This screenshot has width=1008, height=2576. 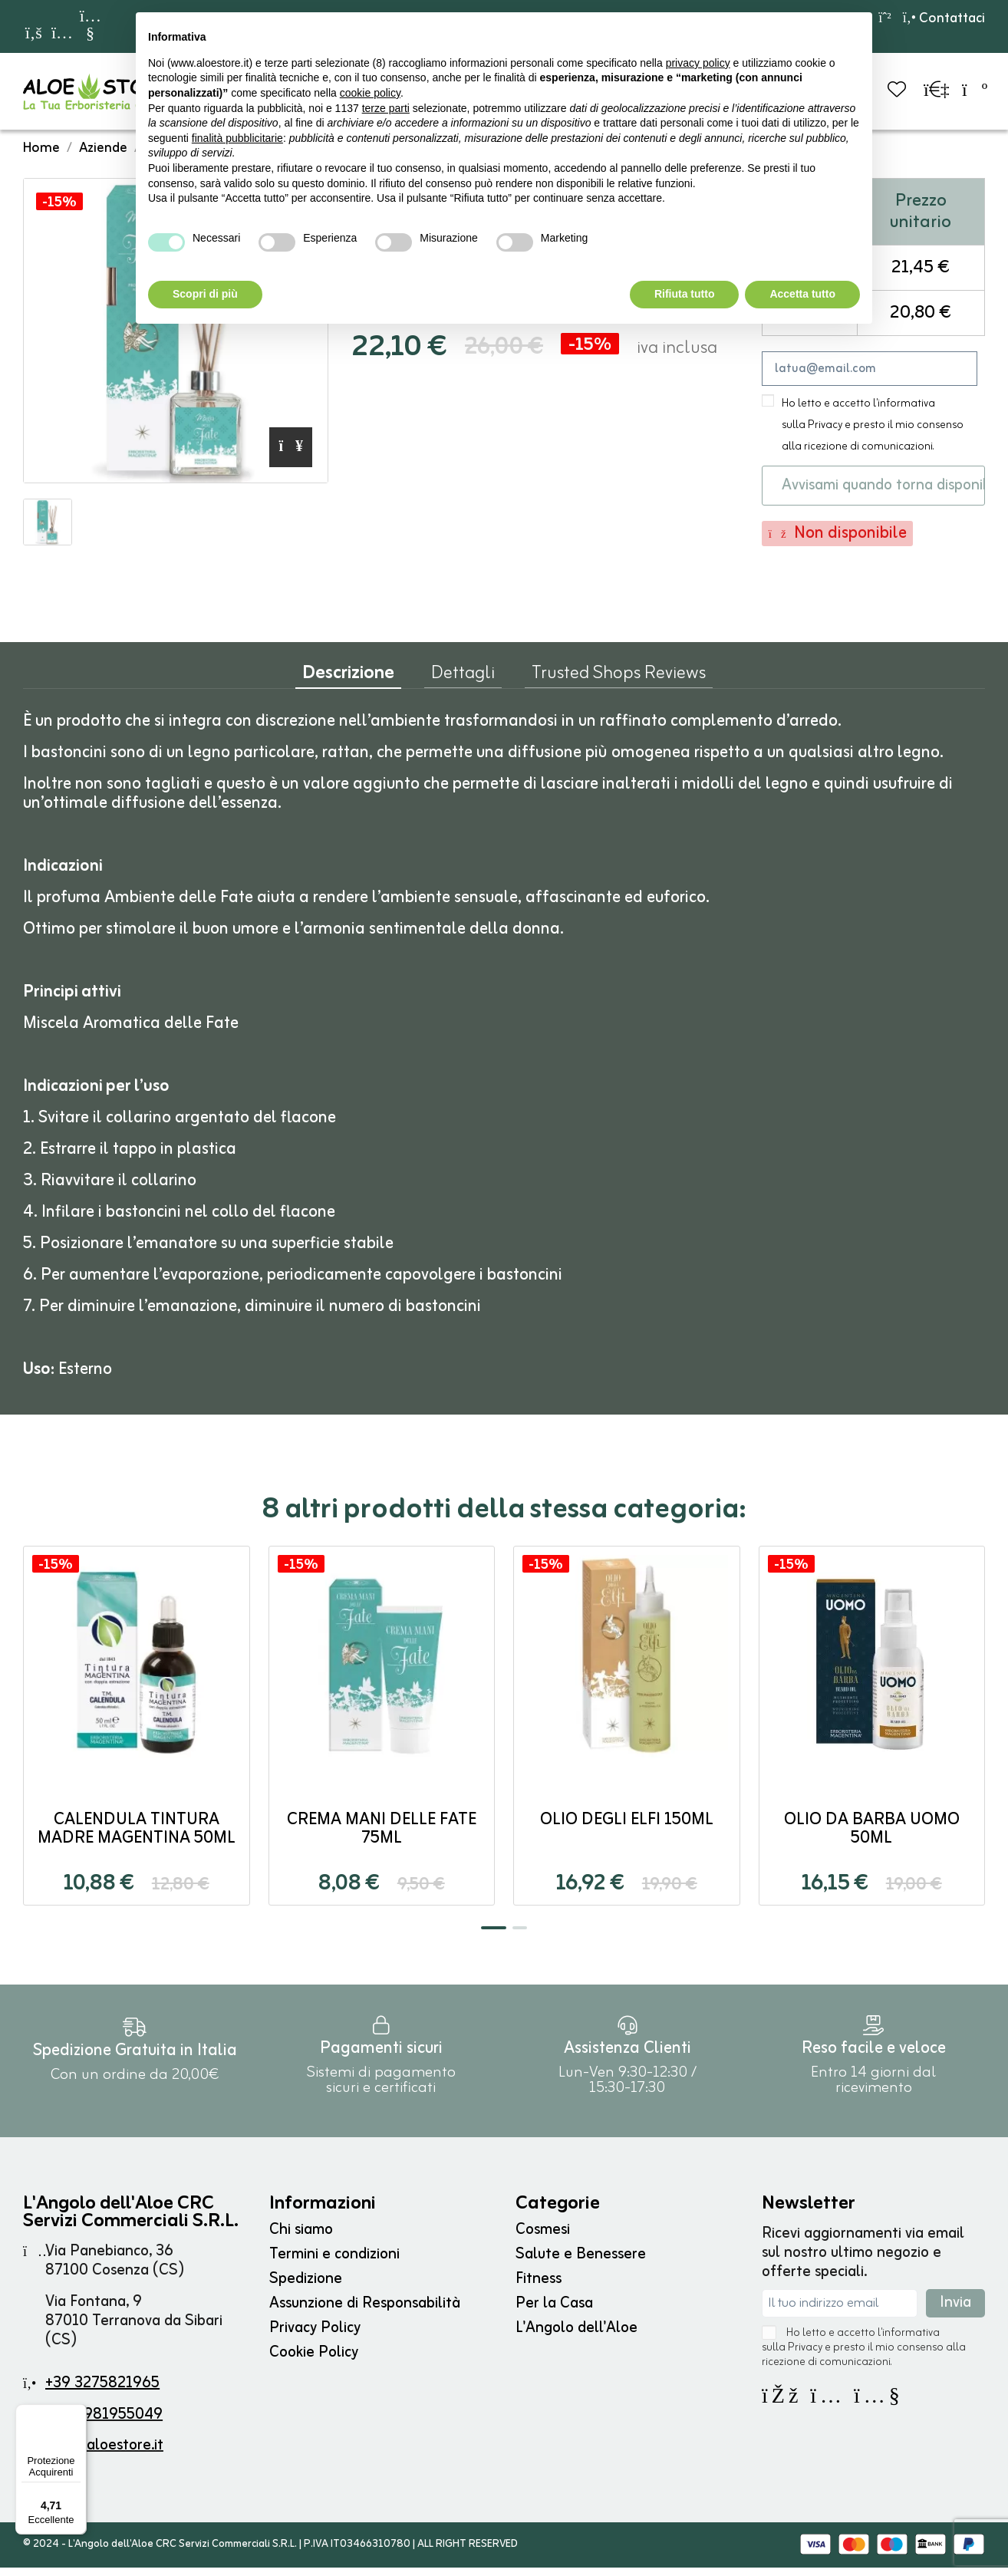 What do you see at coordinates (348, 685) in the screenshot?
I see `Descrizione` at bounding box center [348, 685].